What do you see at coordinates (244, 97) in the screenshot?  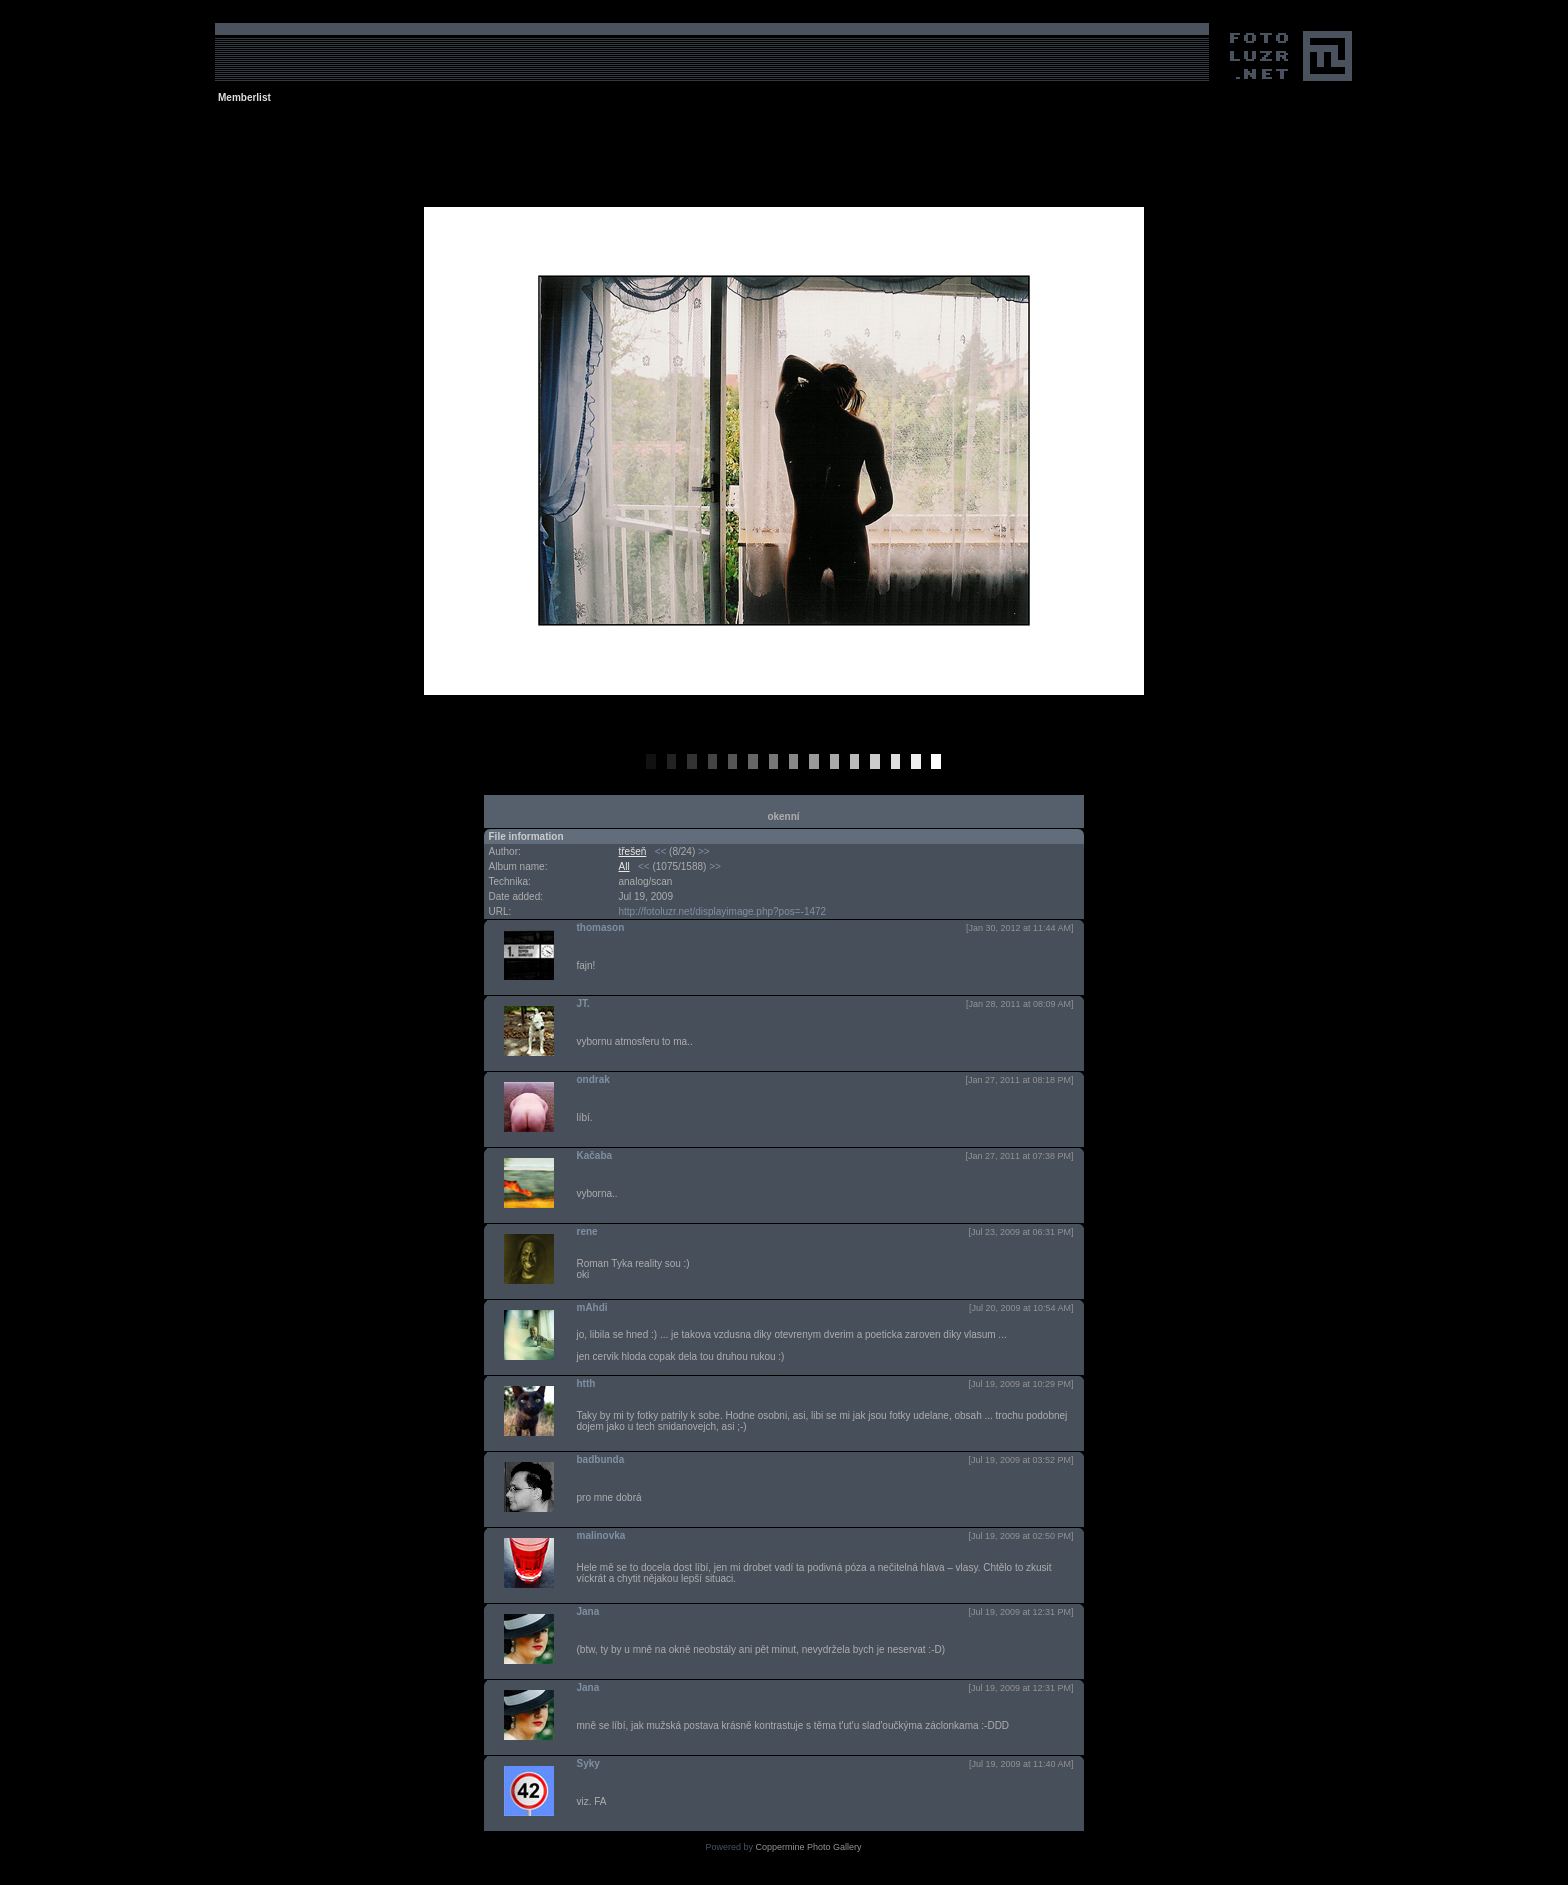 I see `Memberlist` at bounding box center [244, 97].